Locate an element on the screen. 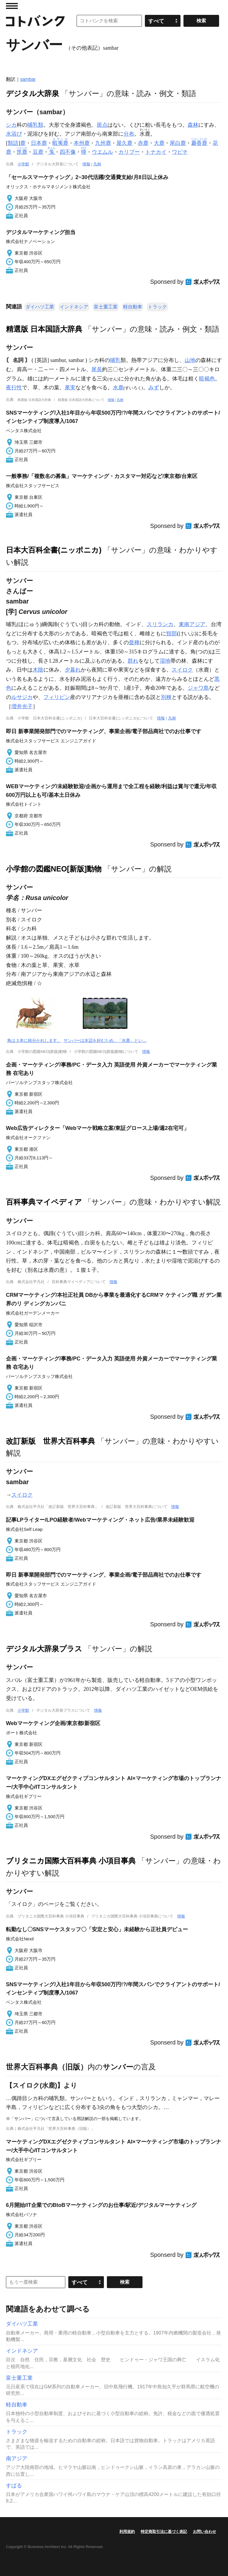 The image size is (228, 2576). 改訂新版 世界大百科事典 is located at coordinates (50, 1441).